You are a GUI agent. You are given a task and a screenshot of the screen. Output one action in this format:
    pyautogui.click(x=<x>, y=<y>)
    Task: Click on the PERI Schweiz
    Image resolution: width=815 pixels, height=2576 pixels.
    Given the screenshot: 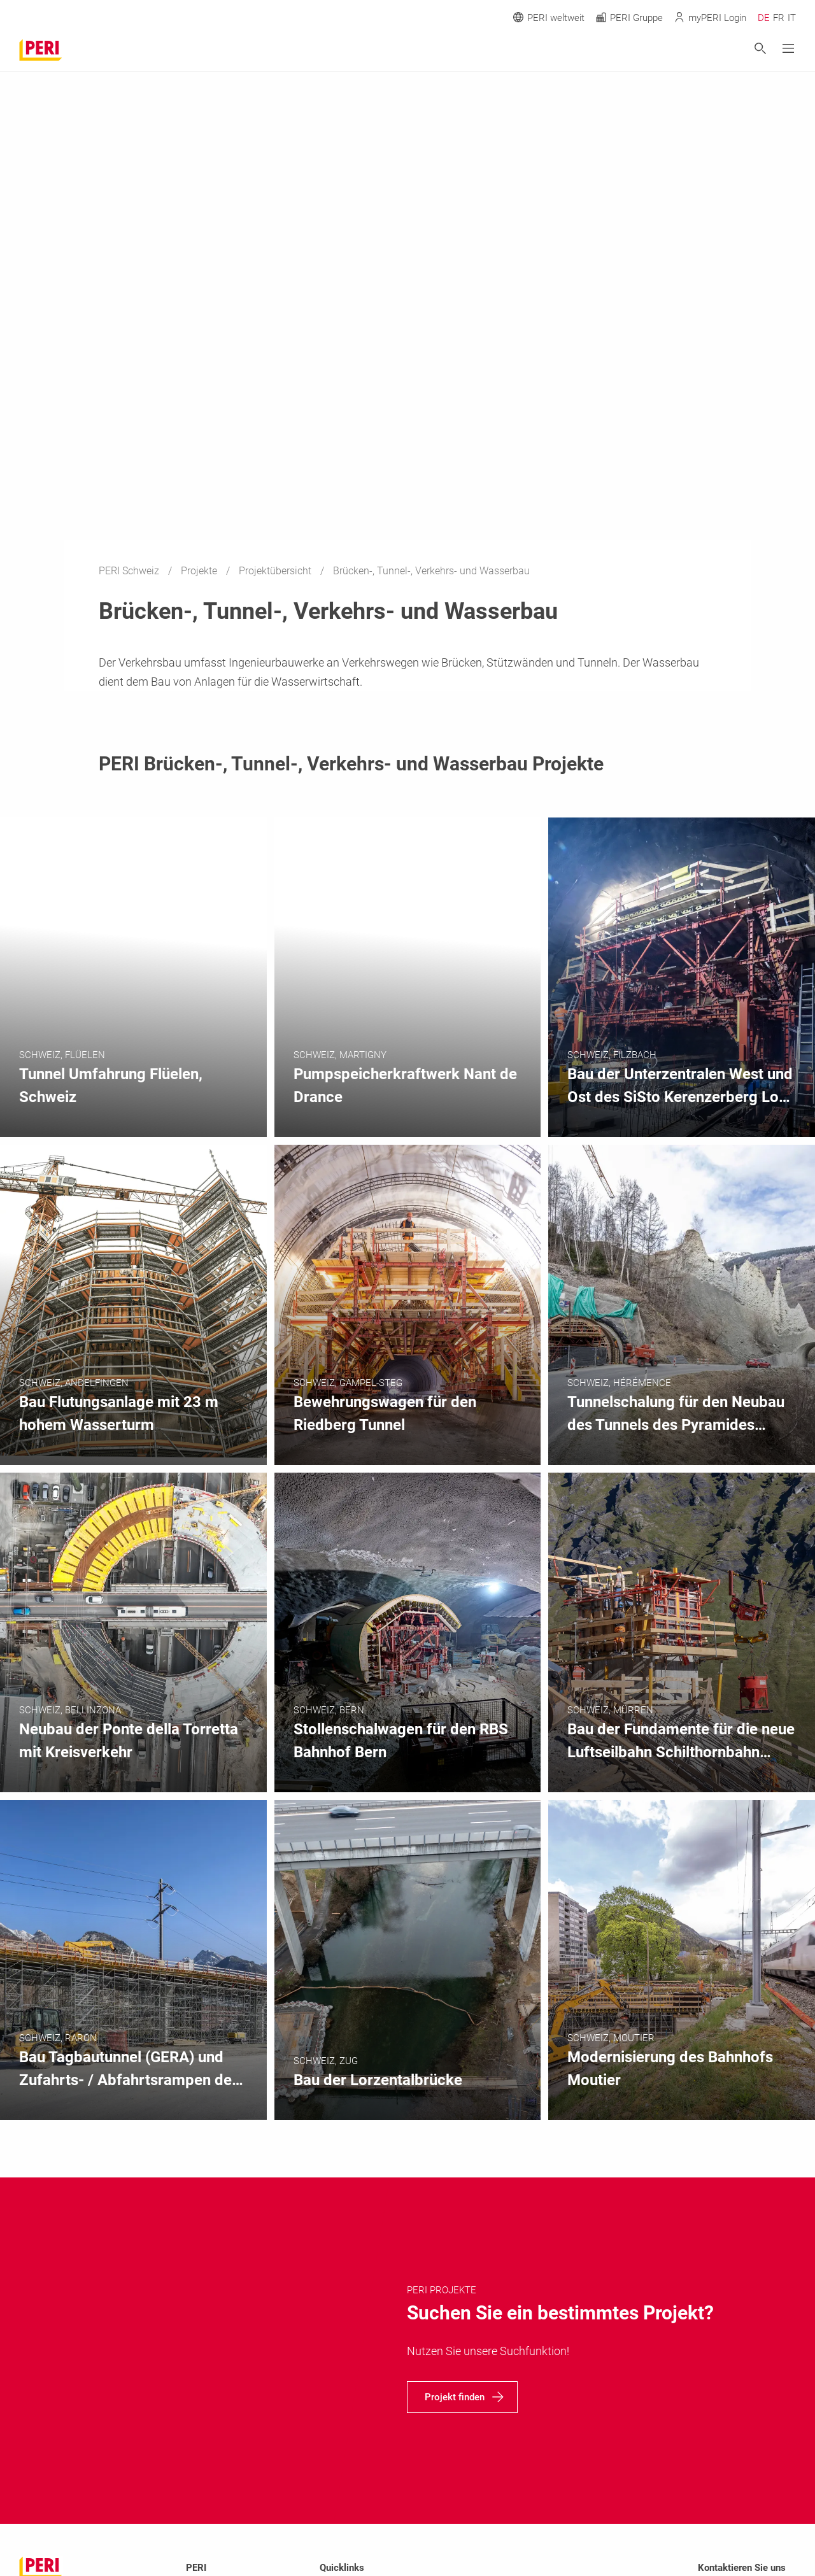 What is the action you would take?
    pyautogui.click(x=130, y=571)
    